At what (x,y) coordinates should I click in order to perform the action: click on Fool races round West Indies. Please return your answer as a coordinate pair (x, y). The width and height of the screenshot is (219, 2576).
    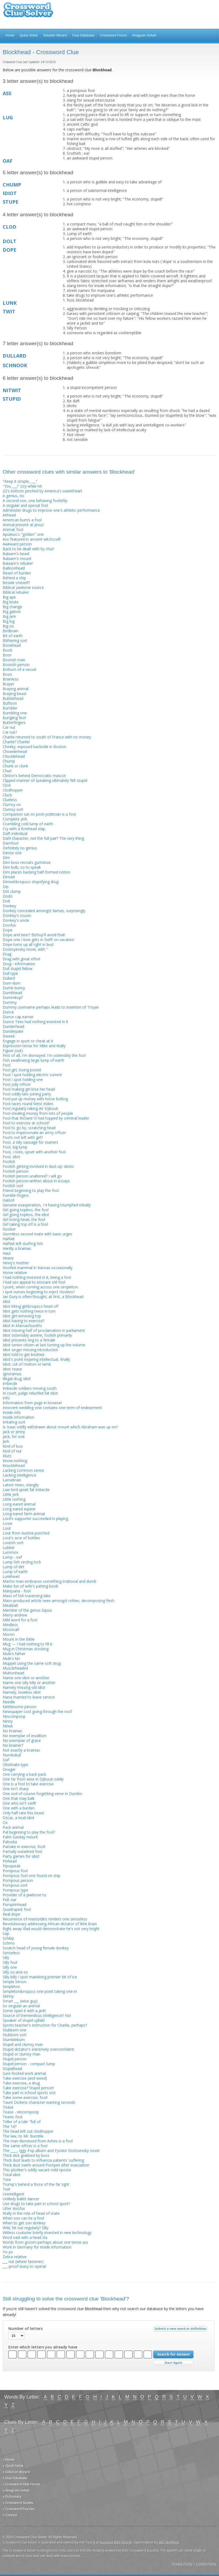
    Looking at the image, I should click on (28, 1103).